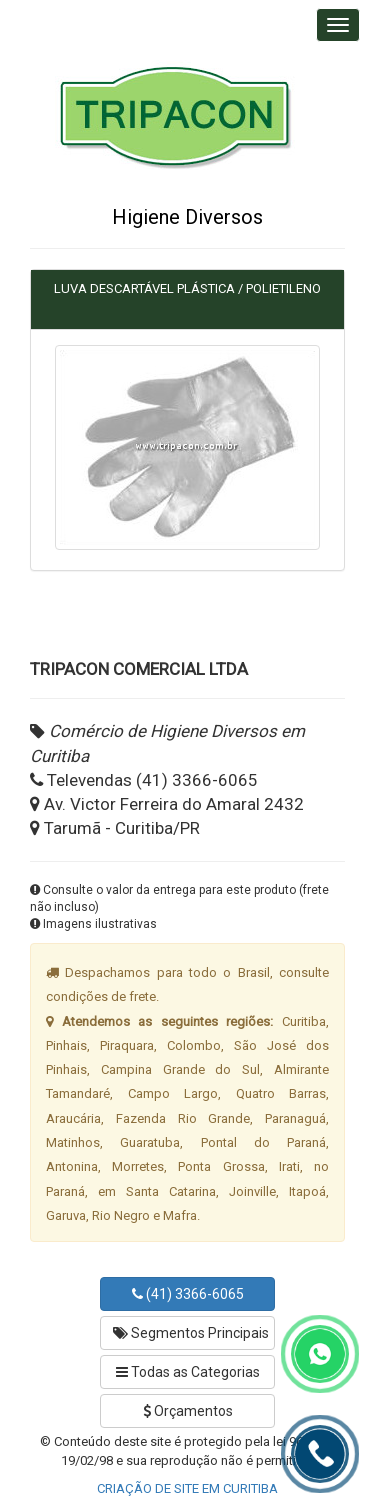 This screenshot has width=375, height=1509. I want to click on Segmentos Principais, so click(191, 1333).